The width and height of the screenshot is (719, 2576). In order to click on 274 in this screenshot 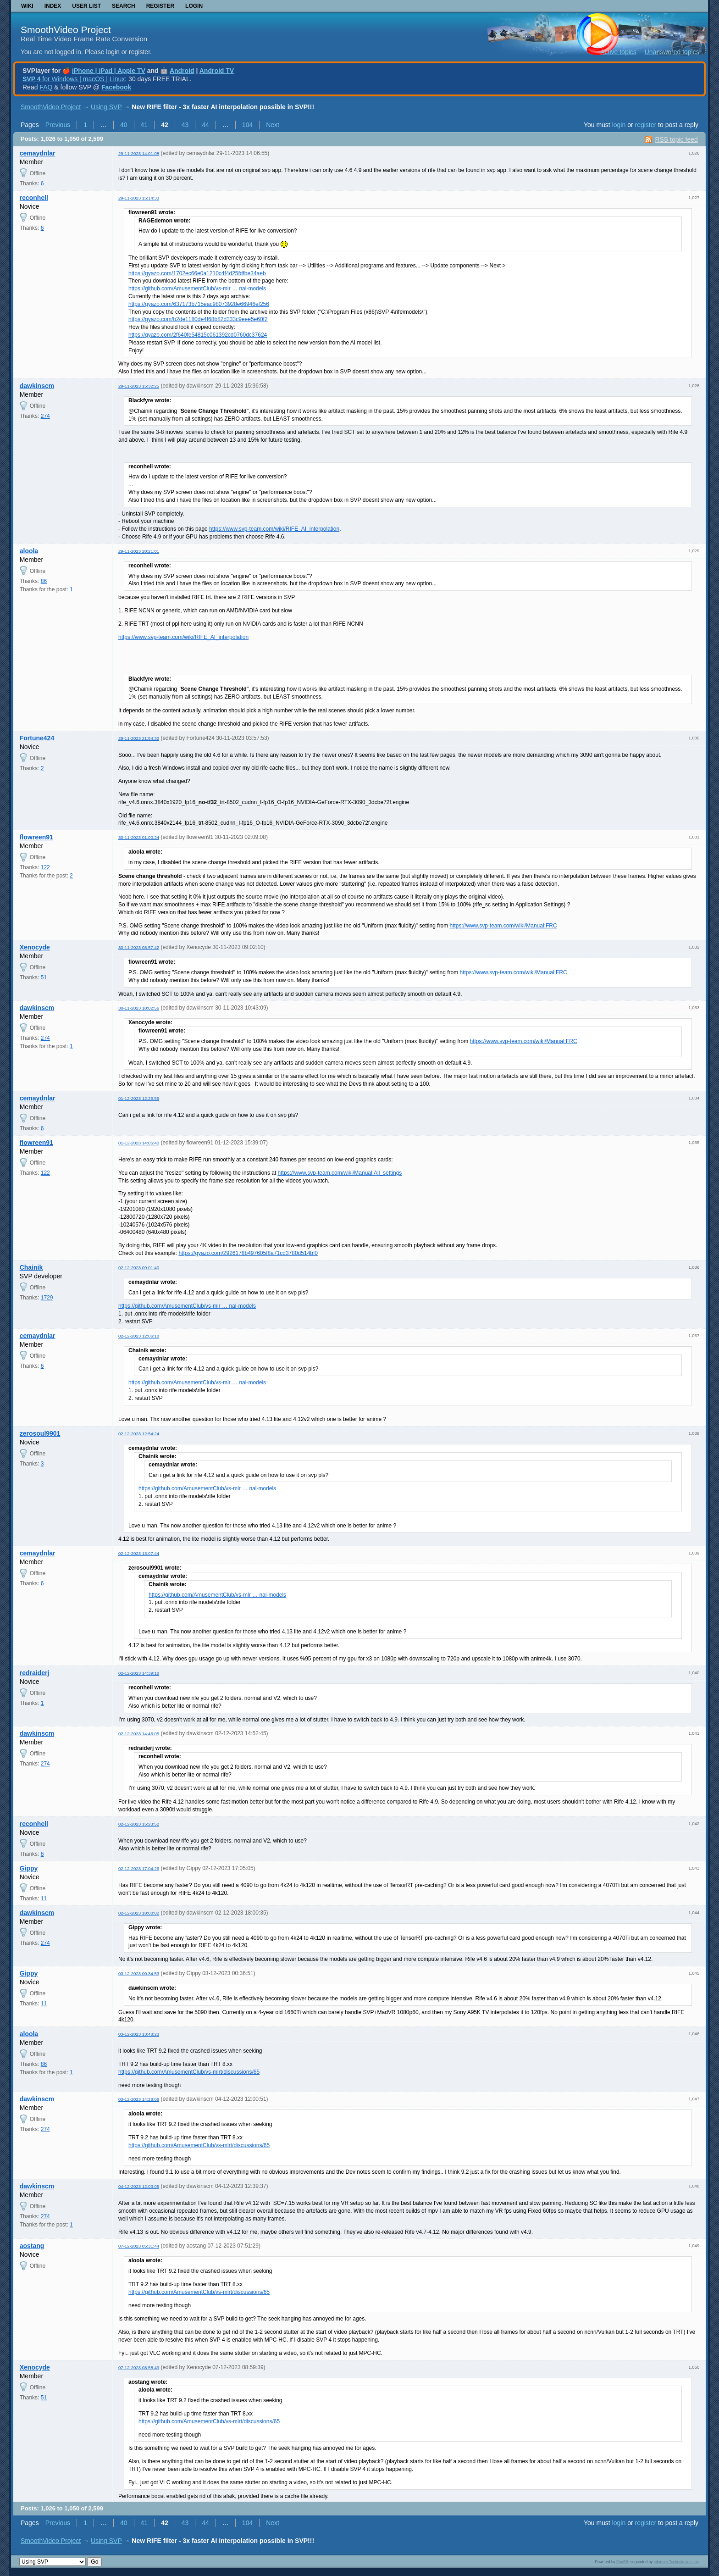, I will do `click(45, 416)`.